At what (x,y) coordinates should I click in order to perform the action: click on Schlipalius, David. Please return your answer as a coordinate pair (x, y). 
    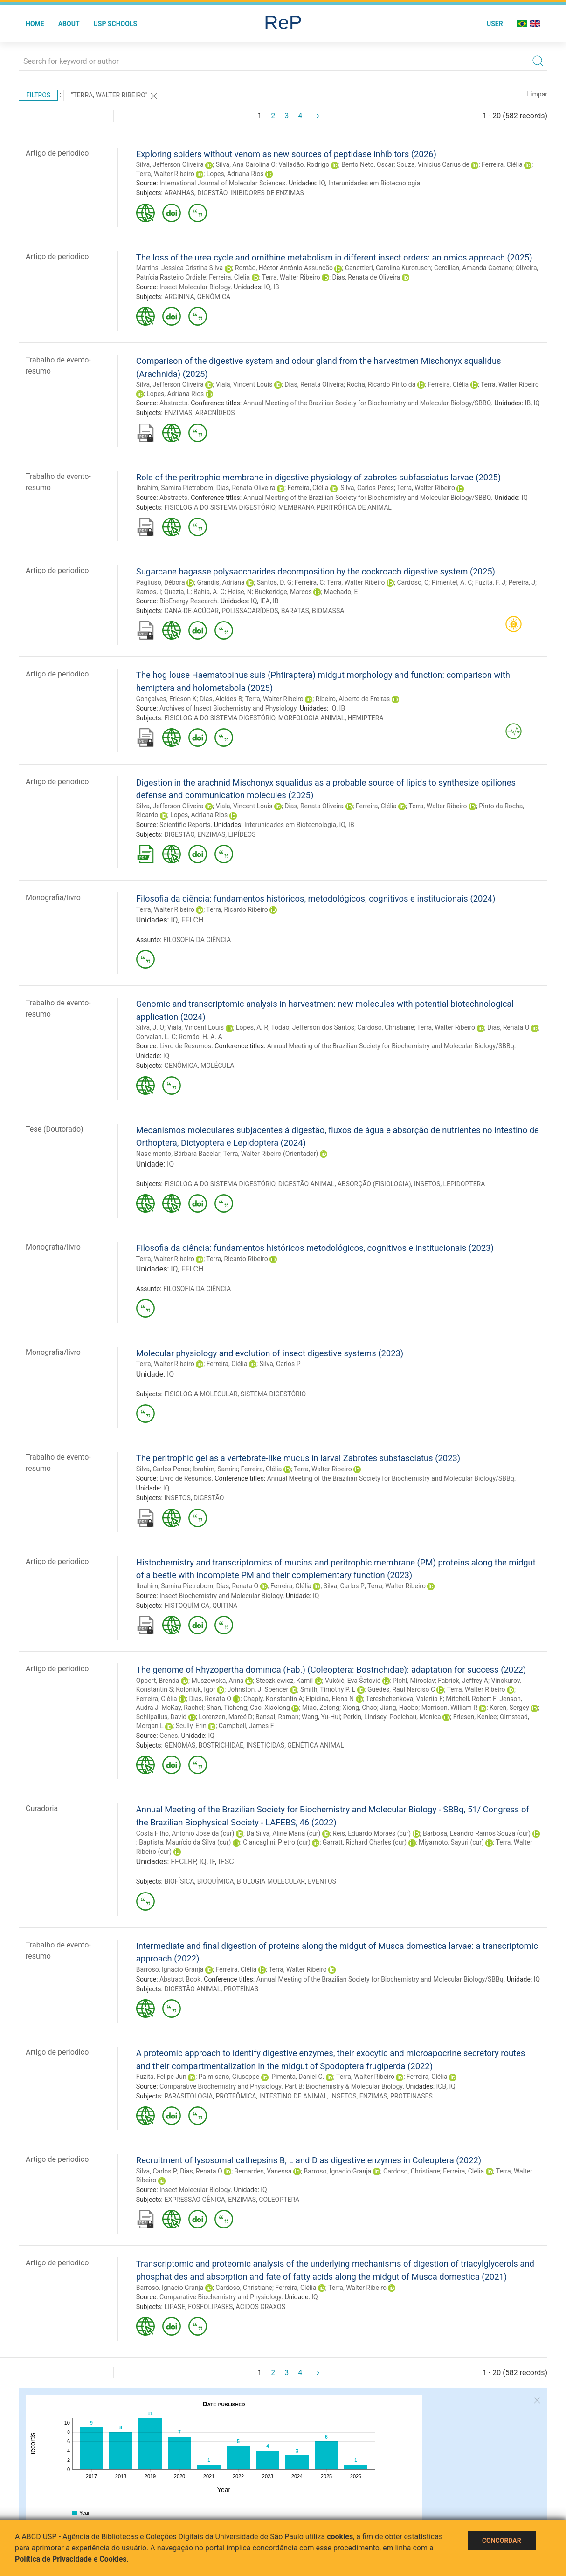
    Looking at the image, I should click on (161, 1717).